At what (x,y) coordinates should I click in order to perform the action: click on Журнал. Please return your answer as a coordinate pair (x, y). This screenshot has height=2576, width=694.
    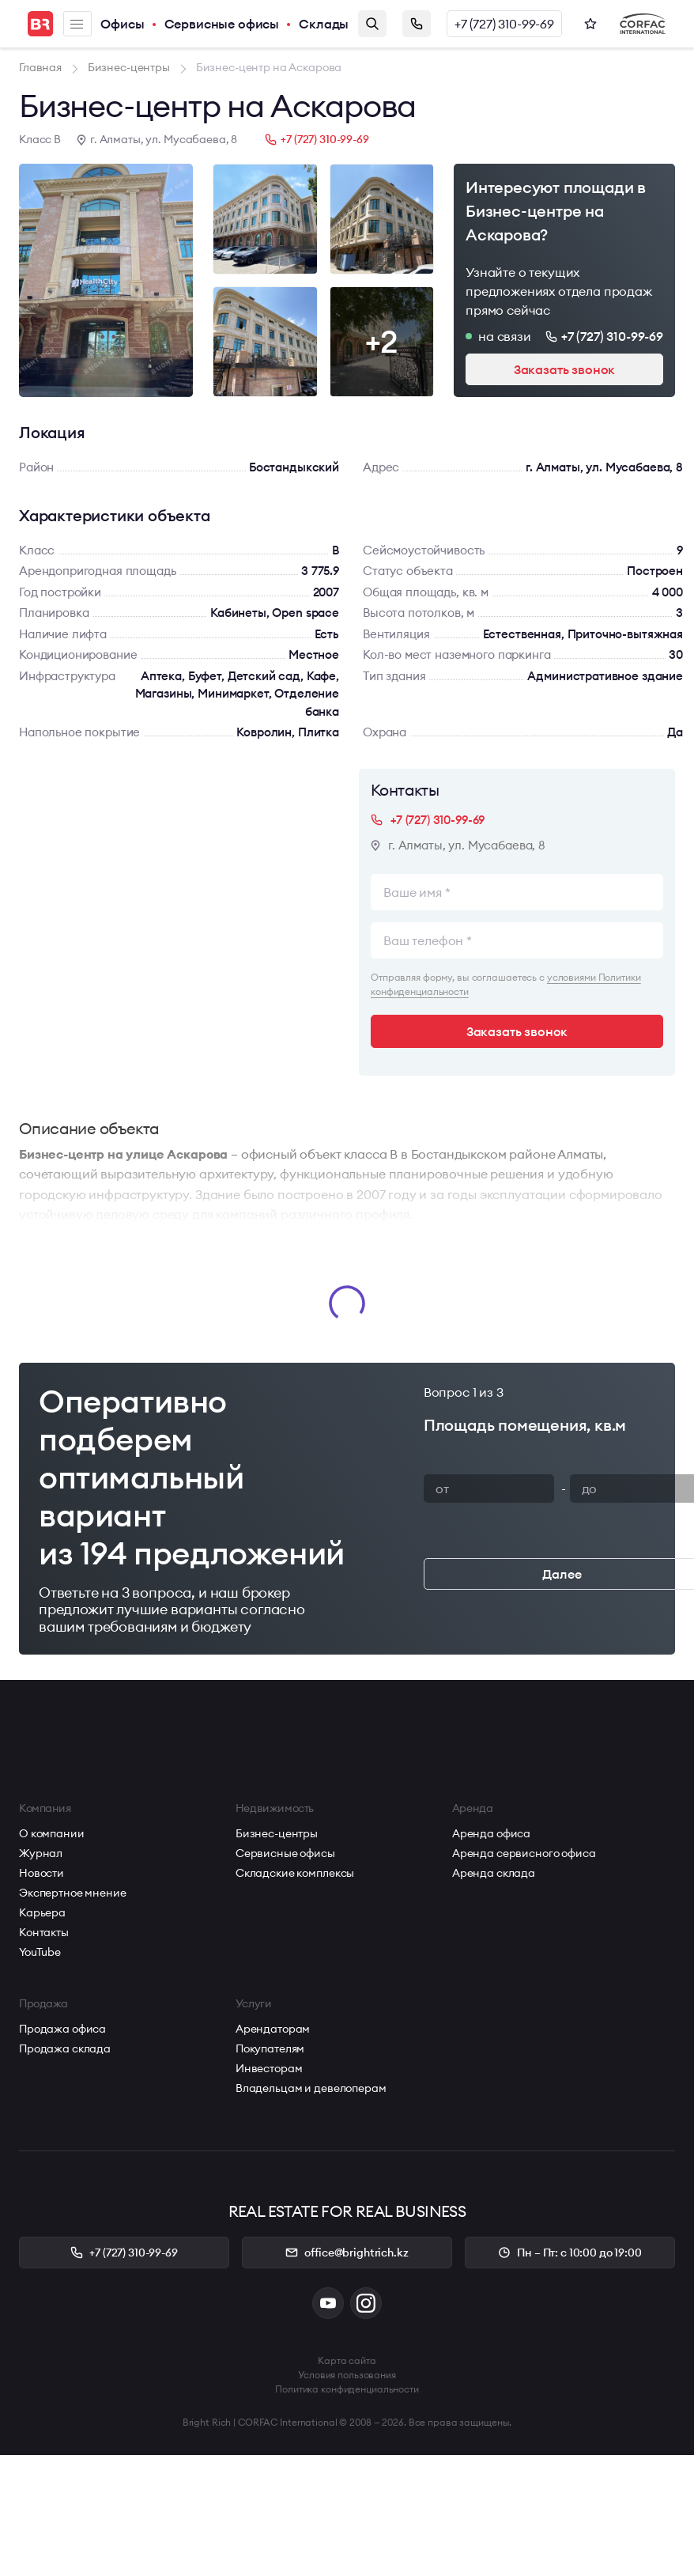
    Looking at the image, I should click on (40, 1853).